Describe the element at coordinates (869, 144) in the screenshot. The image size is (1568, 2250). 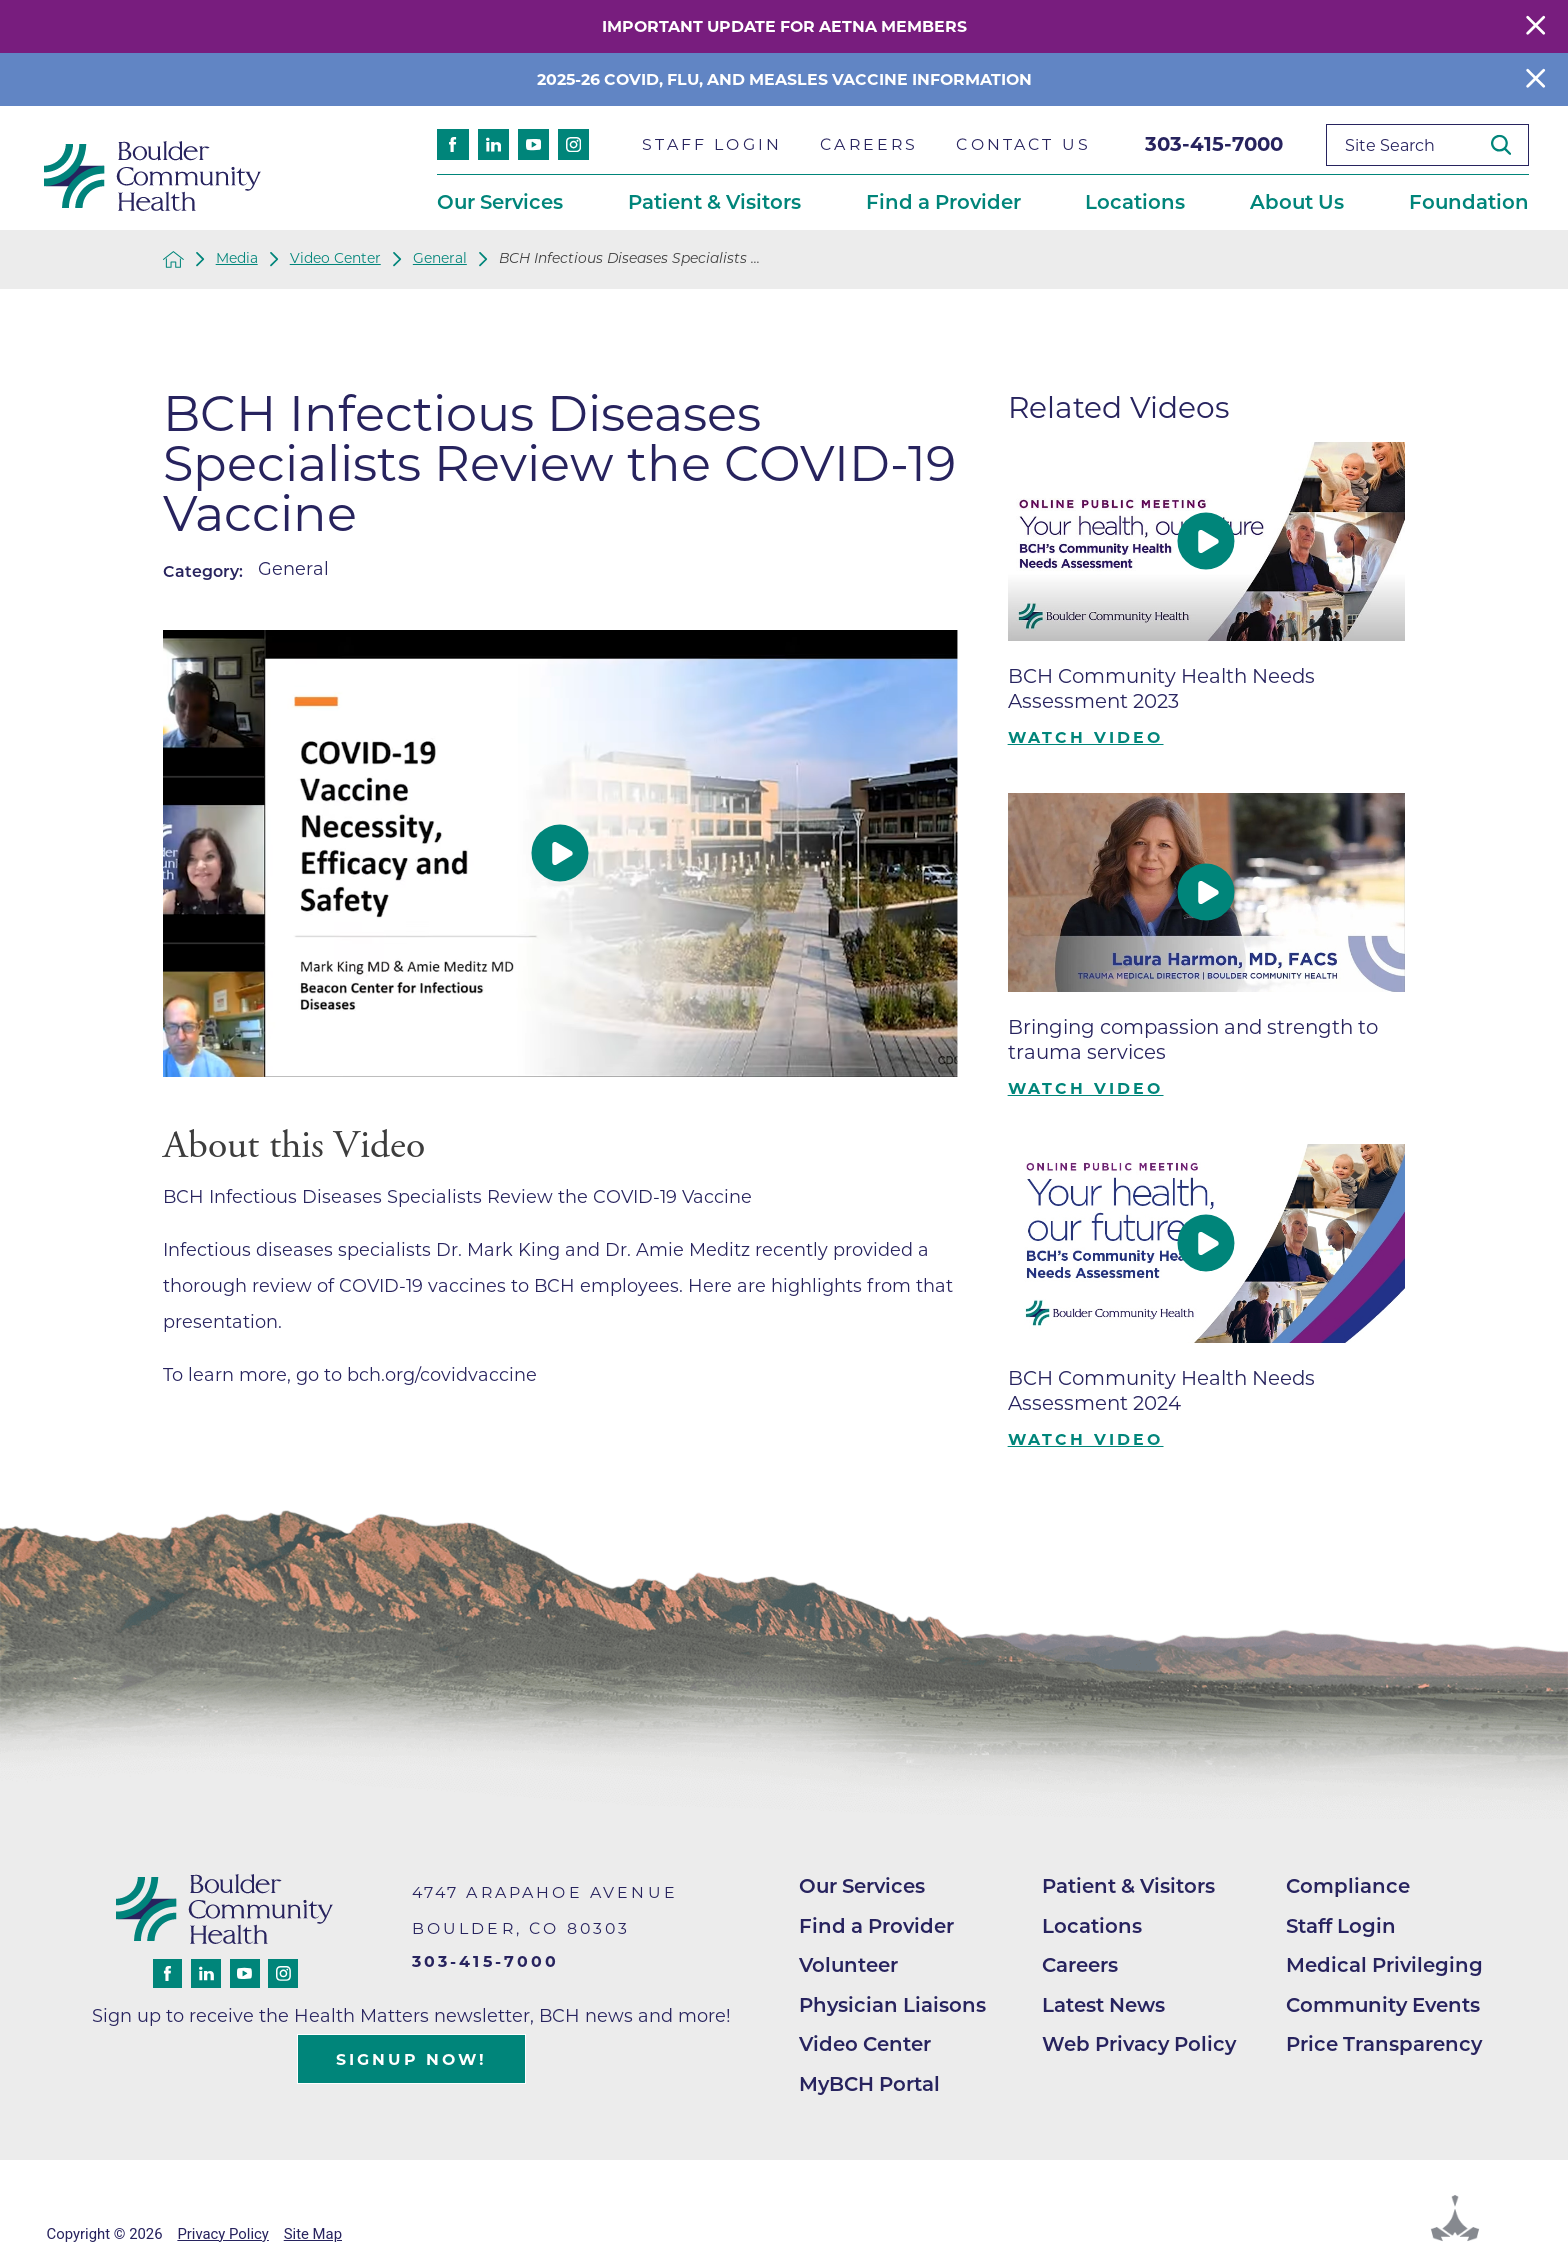
I see `Careers [menuitem]` at that location.